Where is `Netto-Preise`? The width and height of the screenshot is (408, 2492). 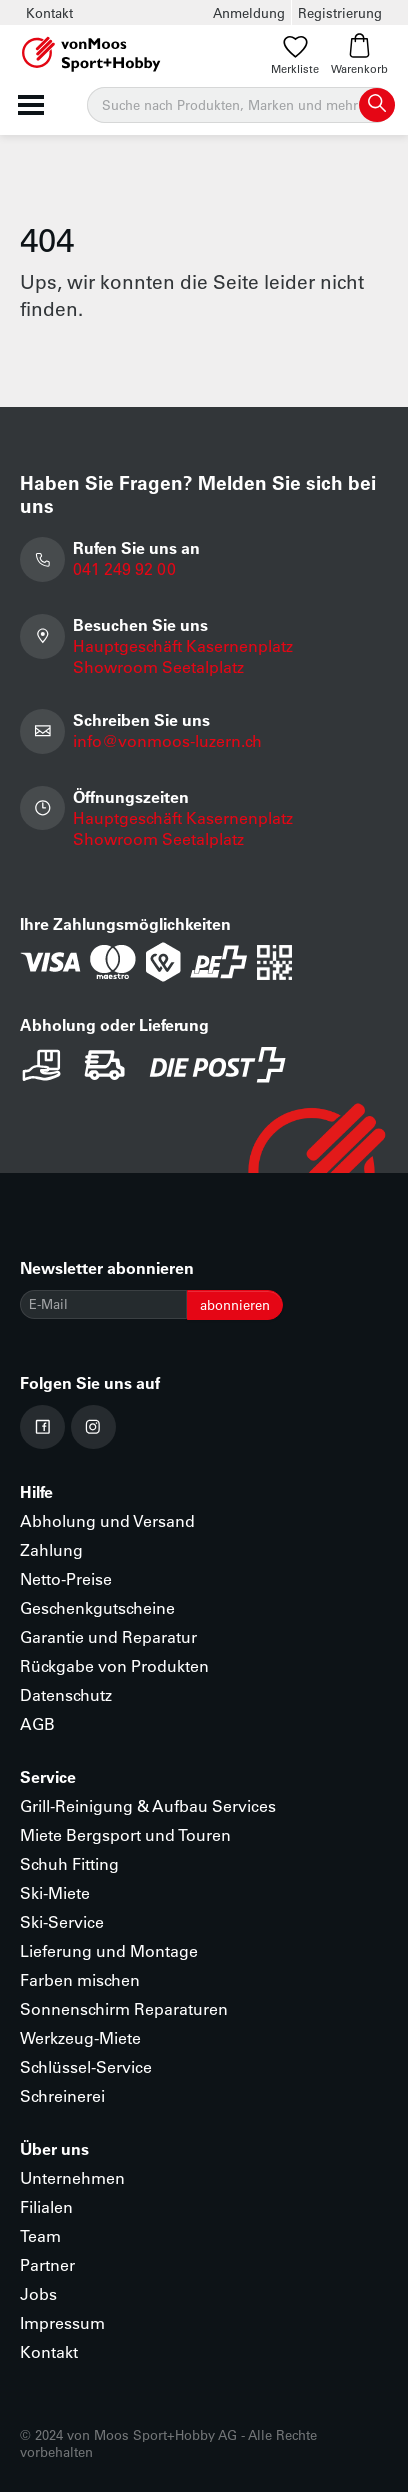 Netto-Preise is located at coordinates (66, 1578).